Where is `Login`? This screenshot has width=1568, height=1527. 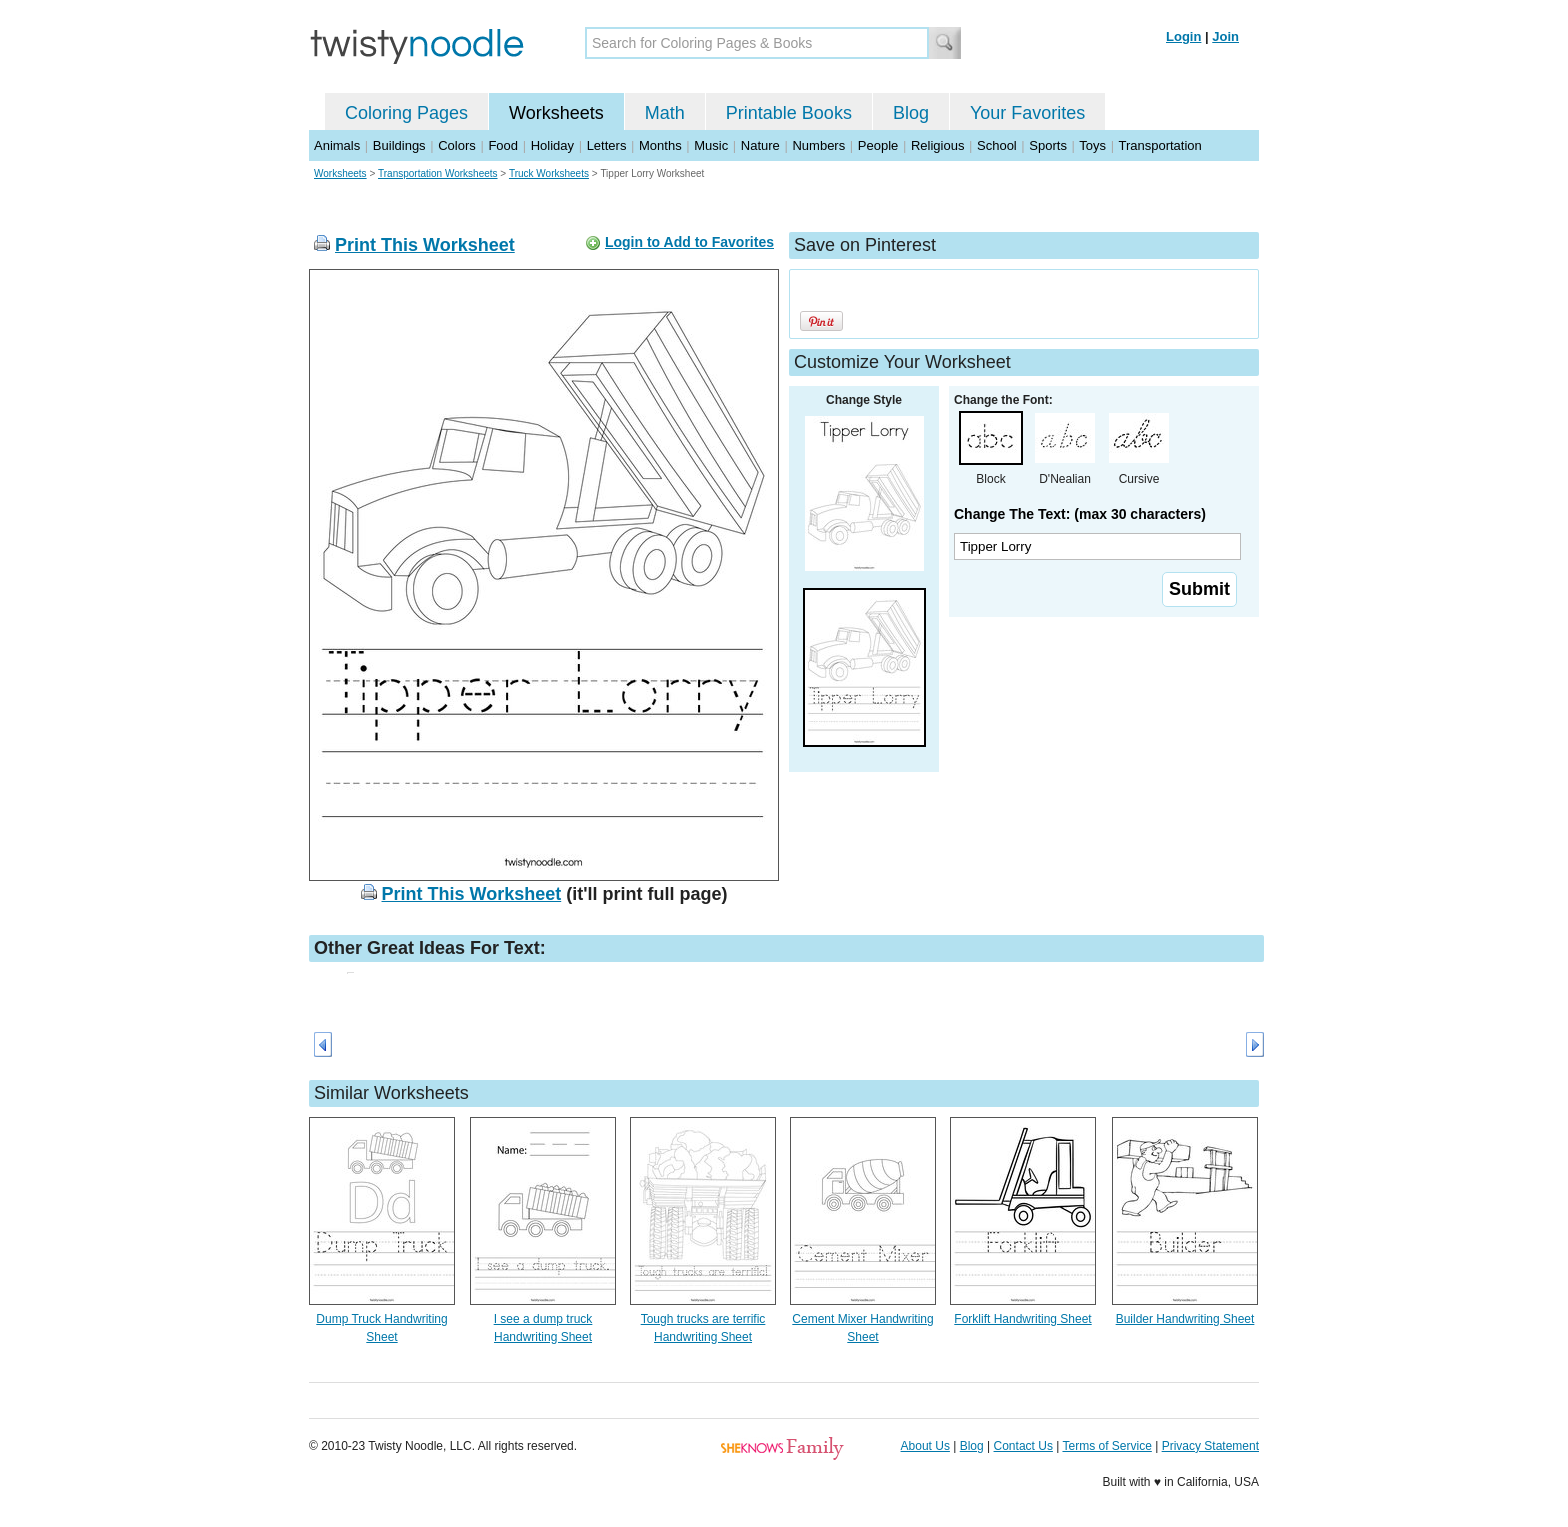
Login is located at coordinates (1183, 36).